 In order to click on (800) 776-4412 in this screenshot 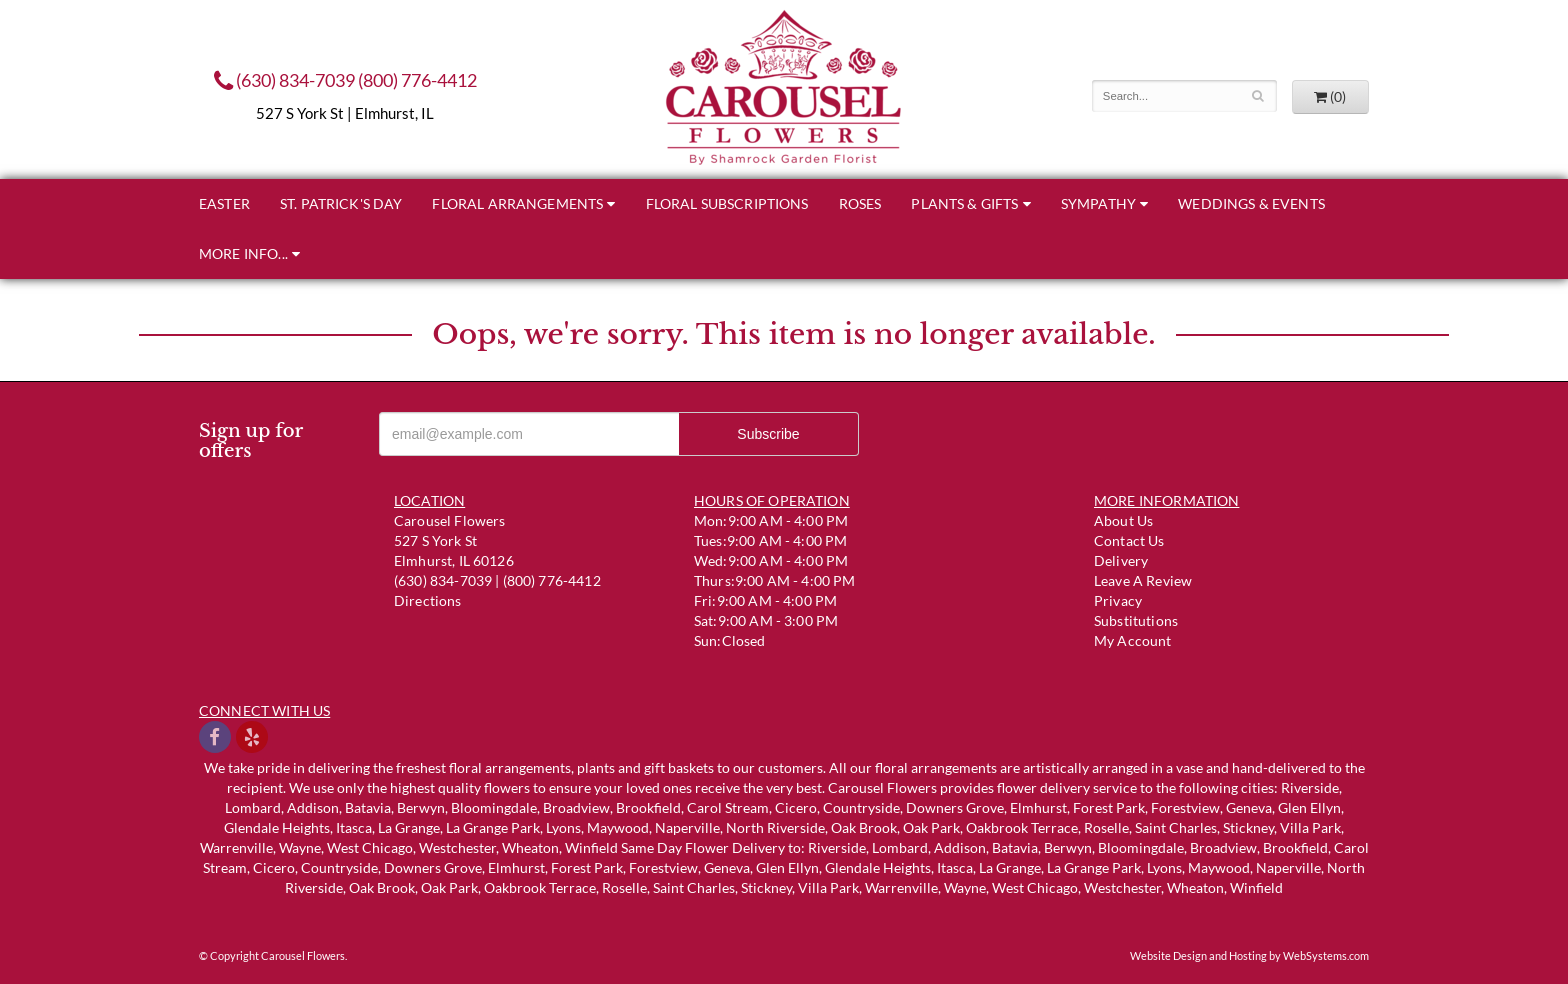, I will do `click(417, 80)`.